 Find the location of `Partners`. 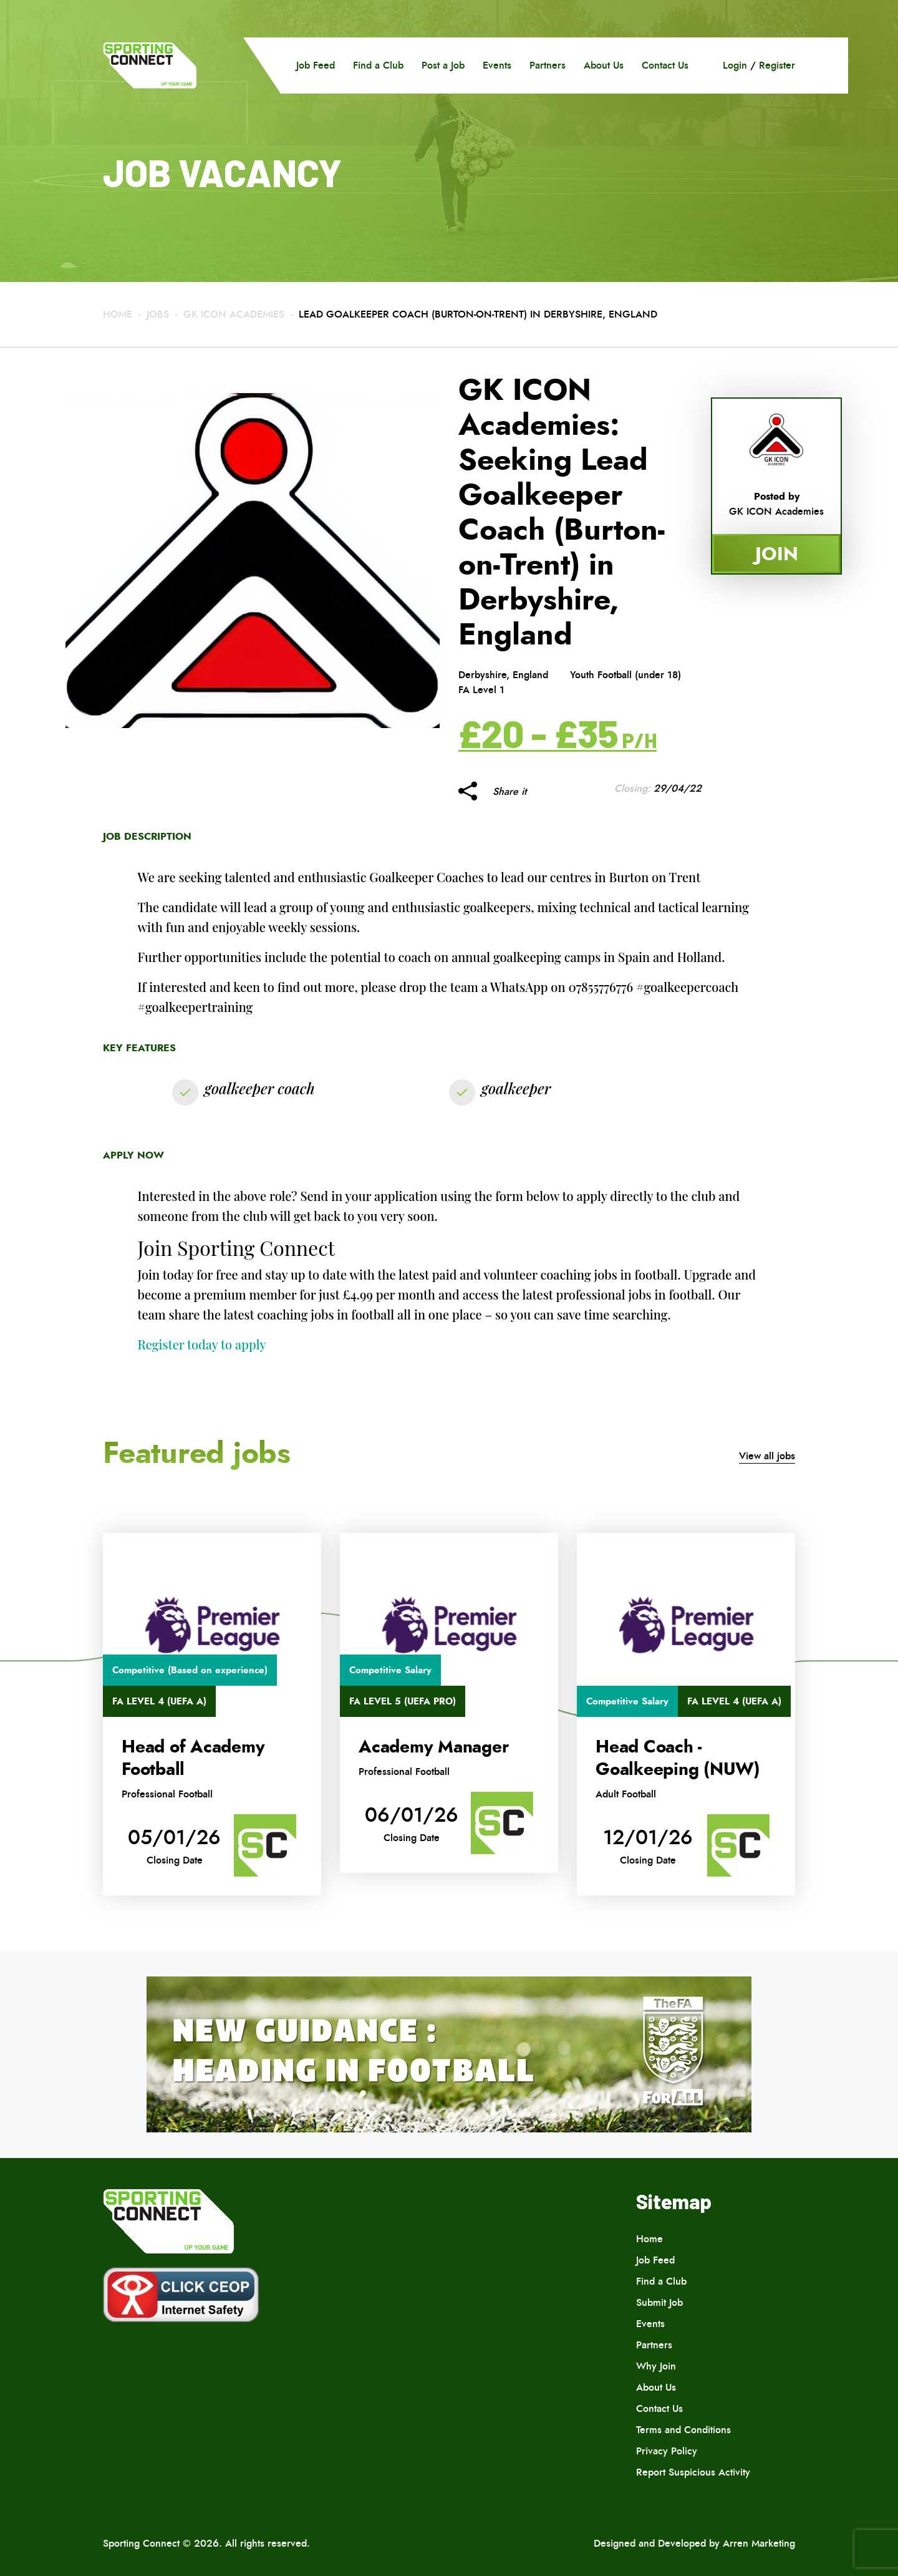

Partners is located at coordinates (547, 65).